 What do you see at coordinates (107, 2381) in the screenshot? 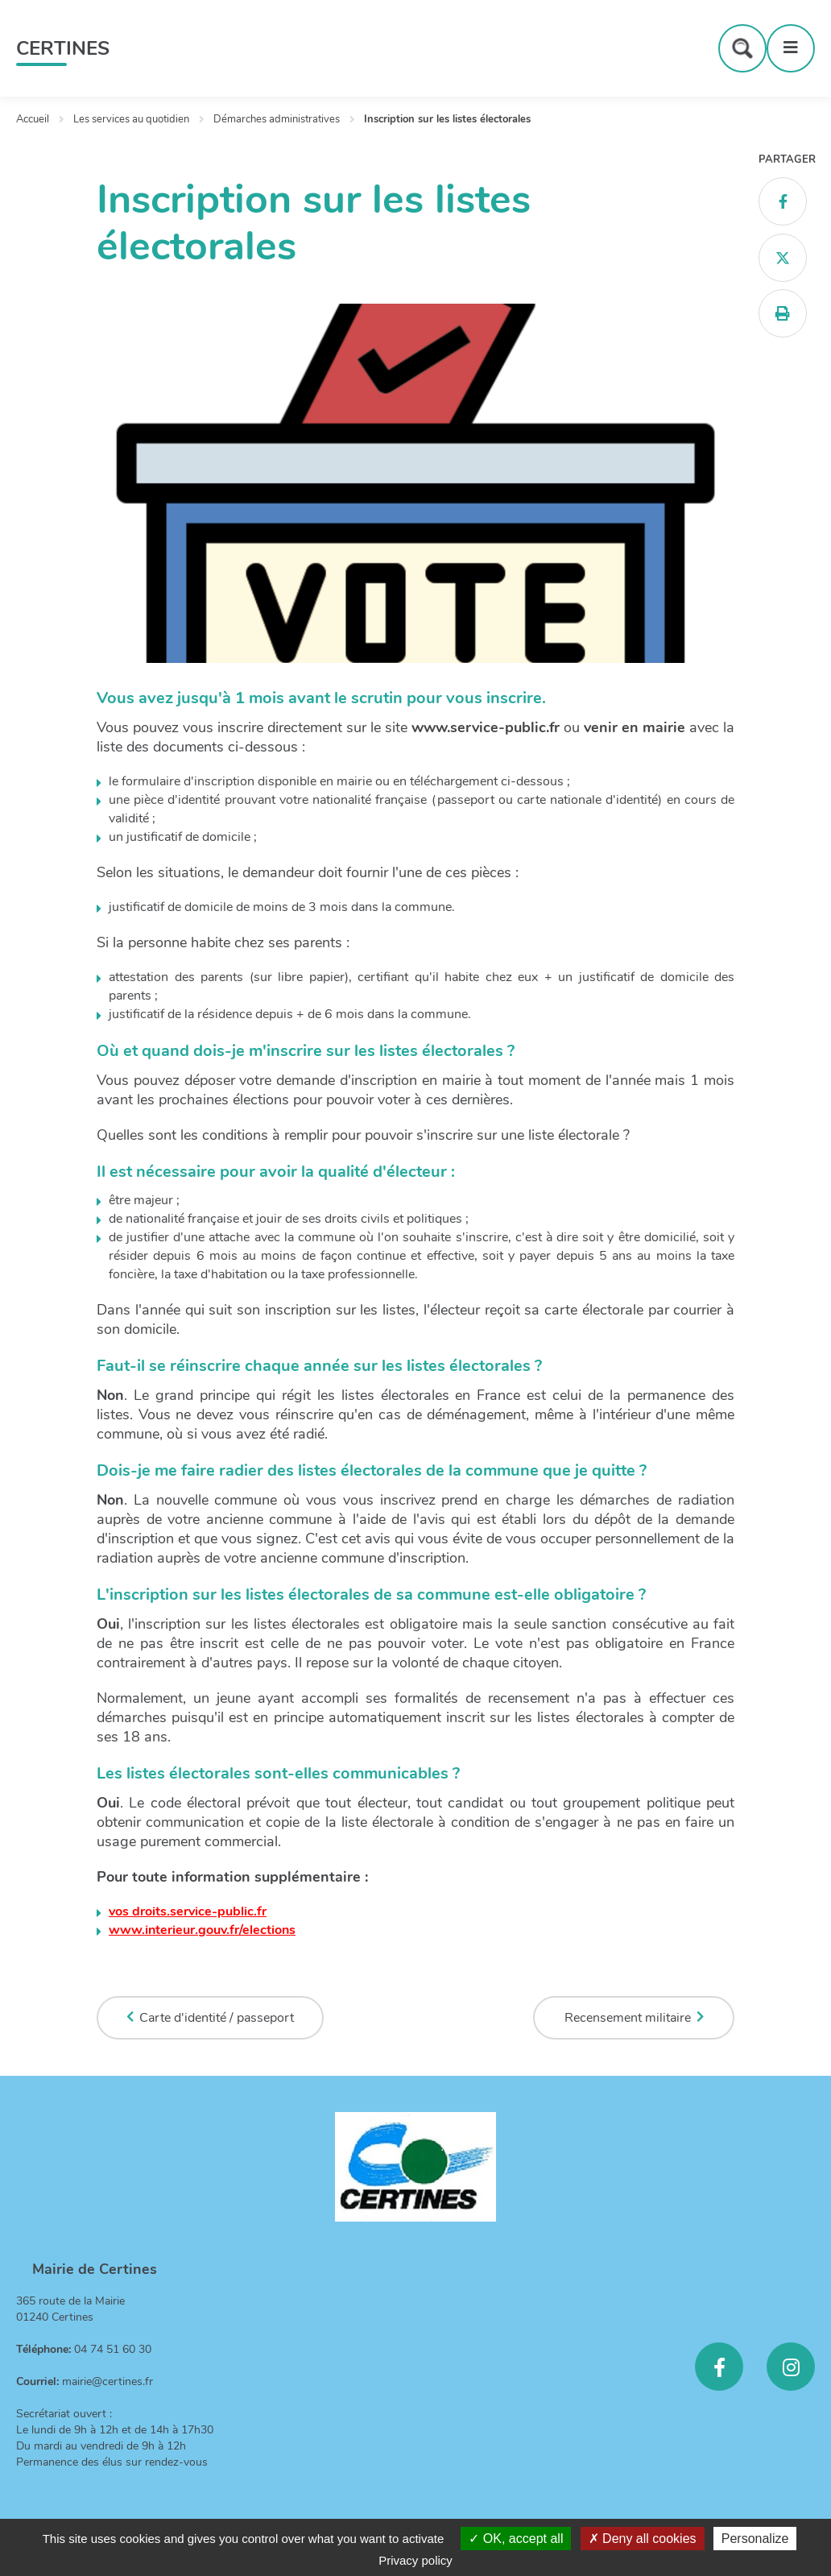
I see `mairie@certines.fr` at bounding box center [107, 2381].